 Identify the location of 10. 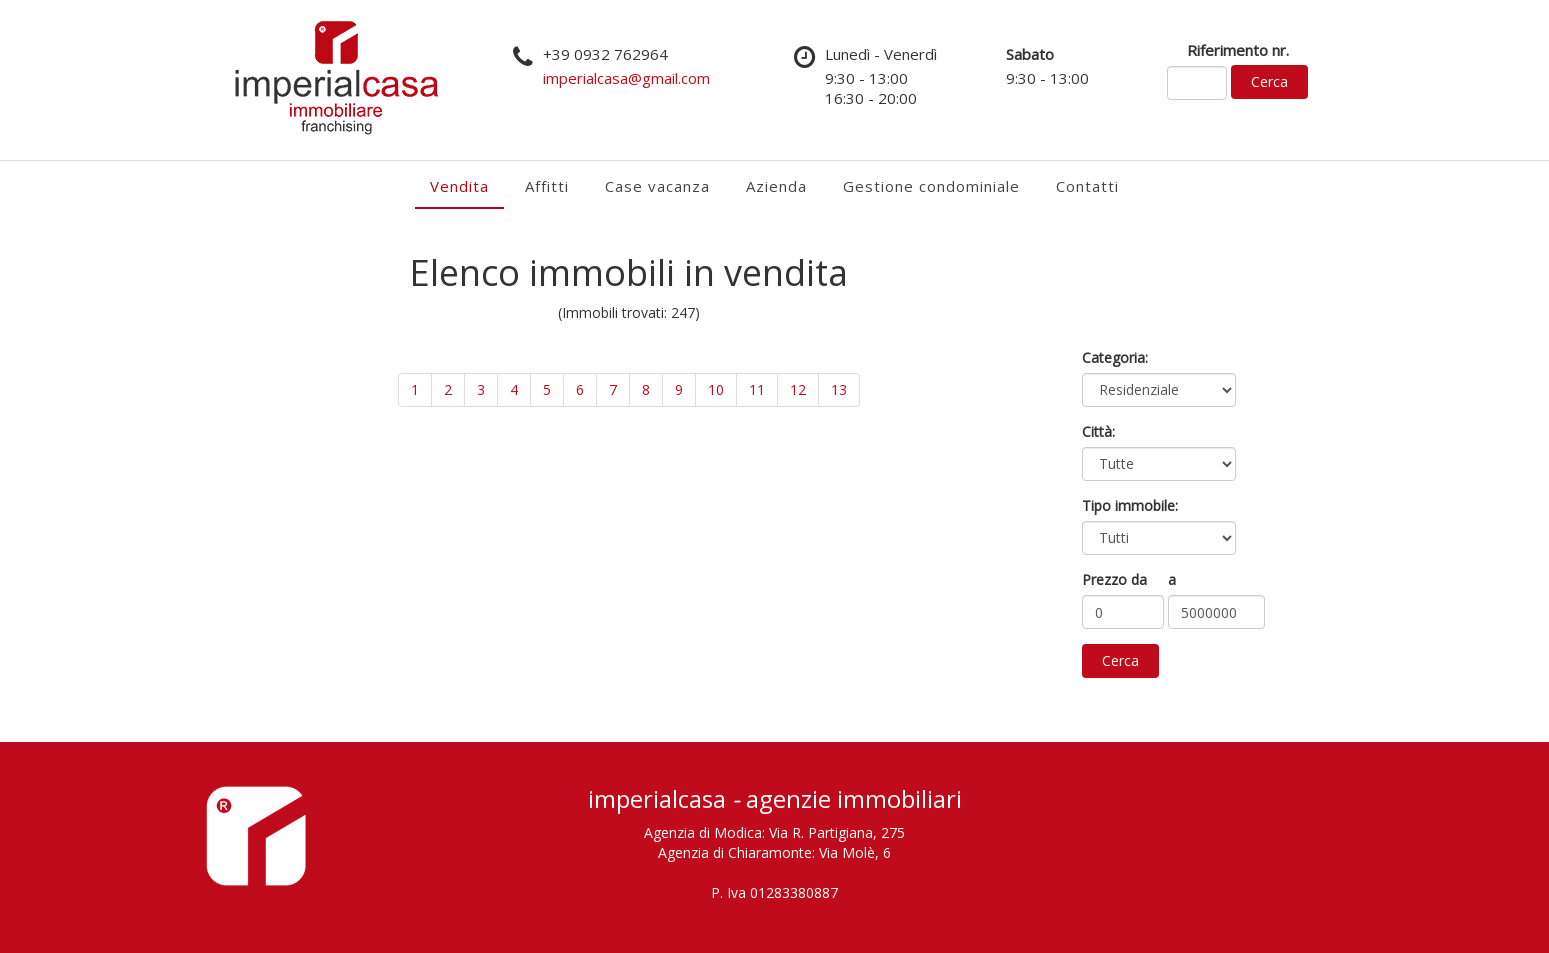
(716, 389).